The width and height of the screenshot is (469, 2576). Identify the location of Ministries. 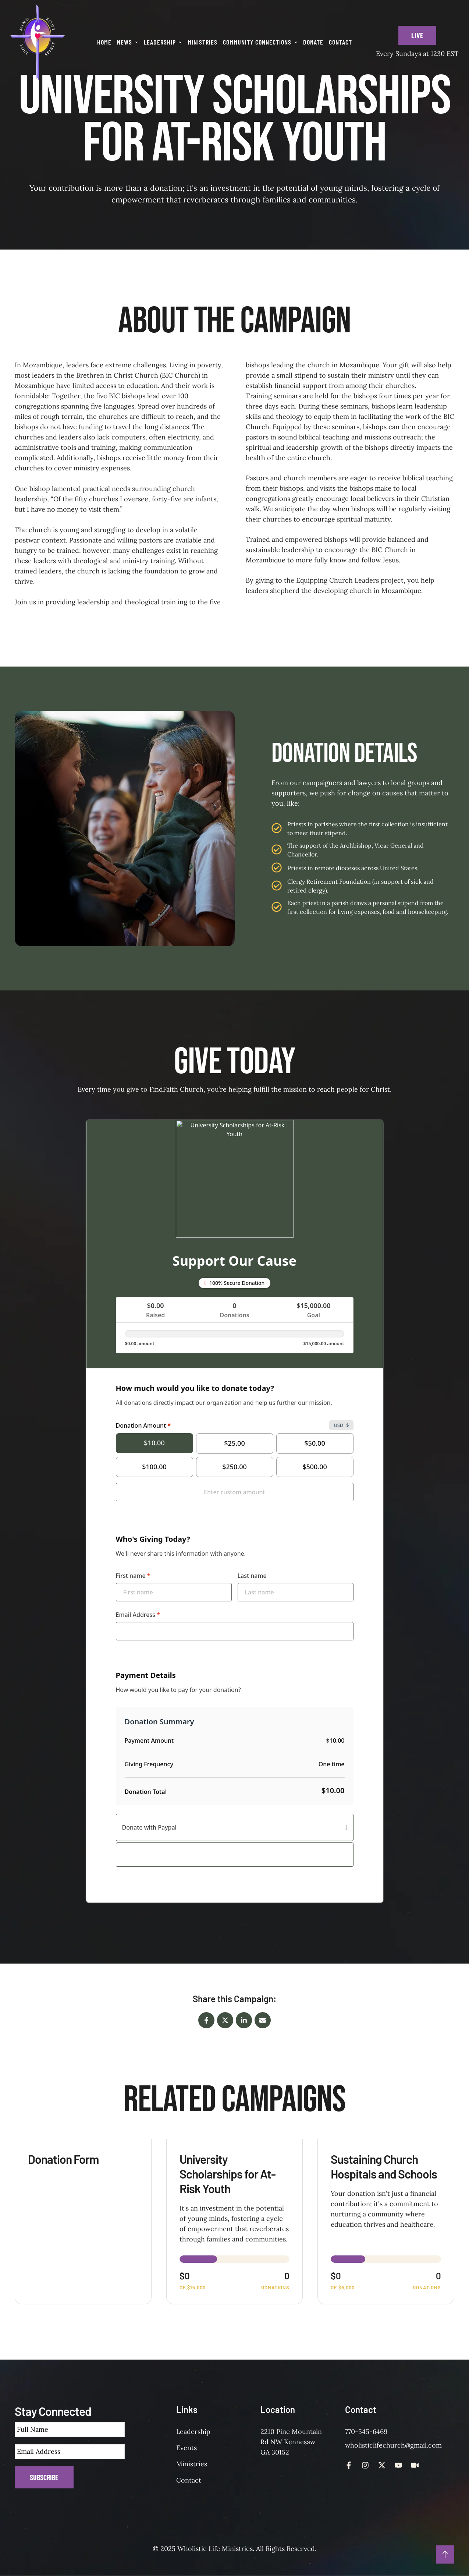
(191, 2464).